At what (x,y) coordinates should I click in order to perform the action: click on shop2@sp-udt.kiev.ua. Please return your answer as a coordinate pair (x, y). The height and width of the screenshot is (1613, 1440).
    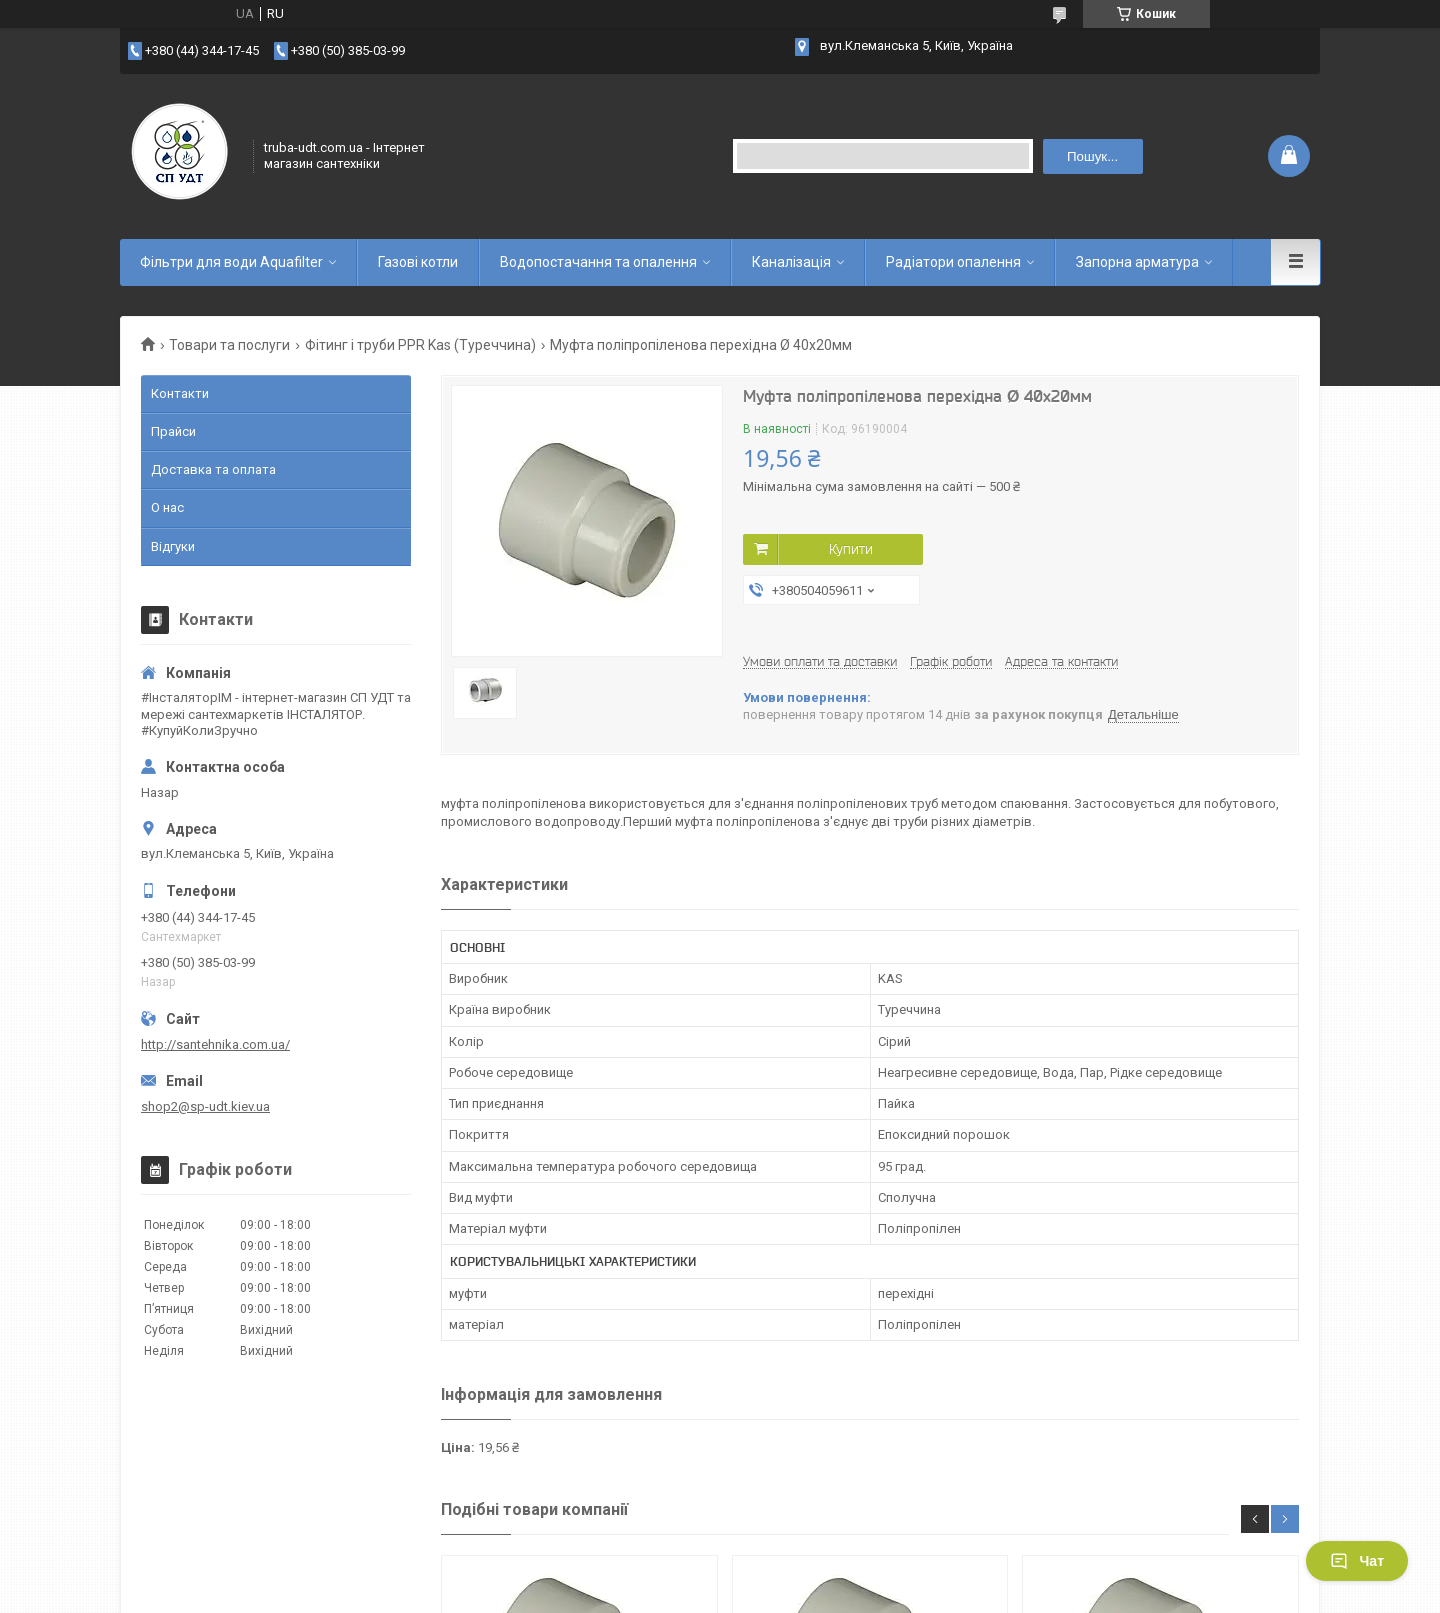
    Looking at the image, I should click on (205, 1106).